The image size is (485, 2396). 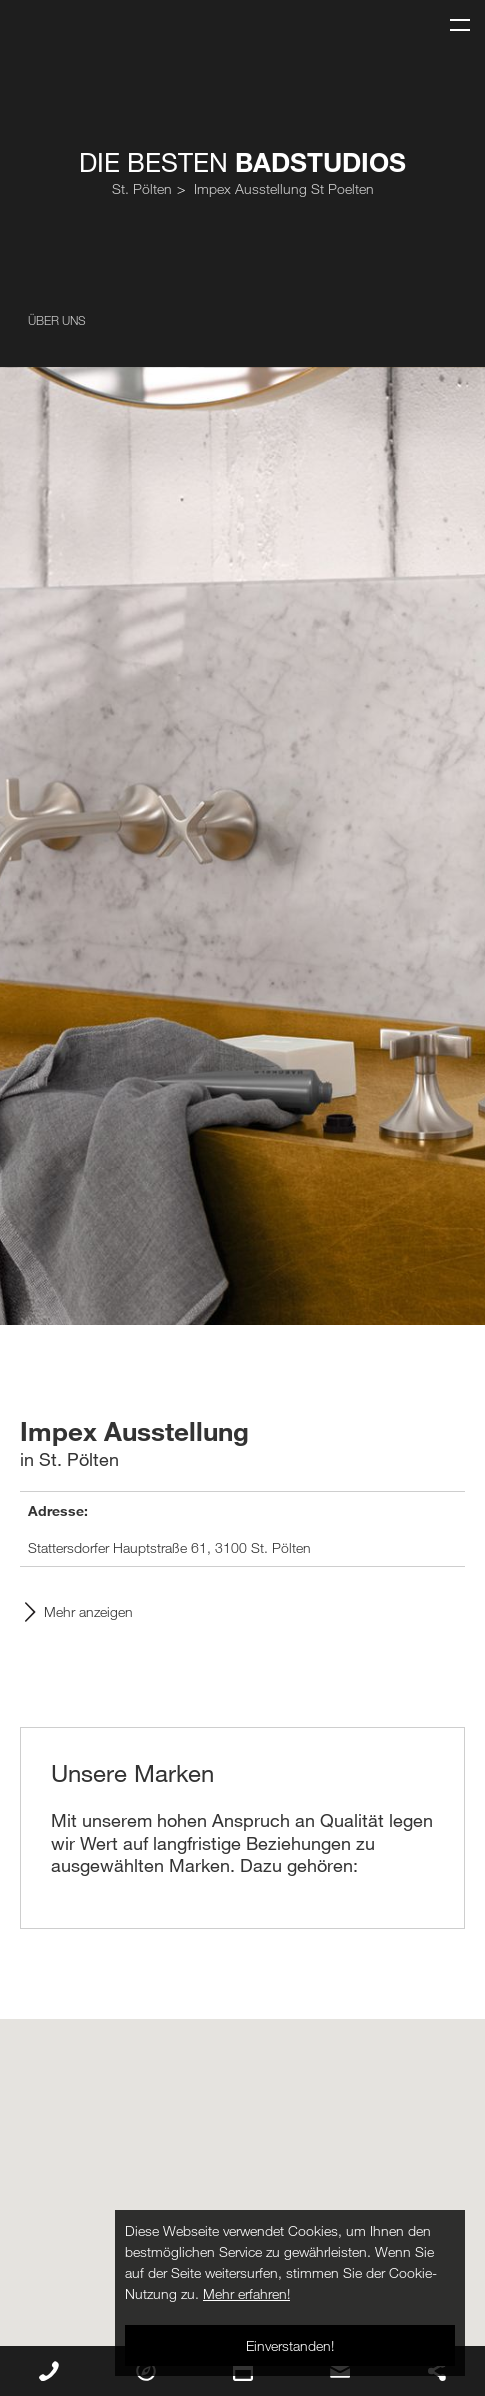 What do you see at coordinates (246, 2293) in the screenshot?
I see `Mehr erfahren!` at bounding box center [246, 2293].